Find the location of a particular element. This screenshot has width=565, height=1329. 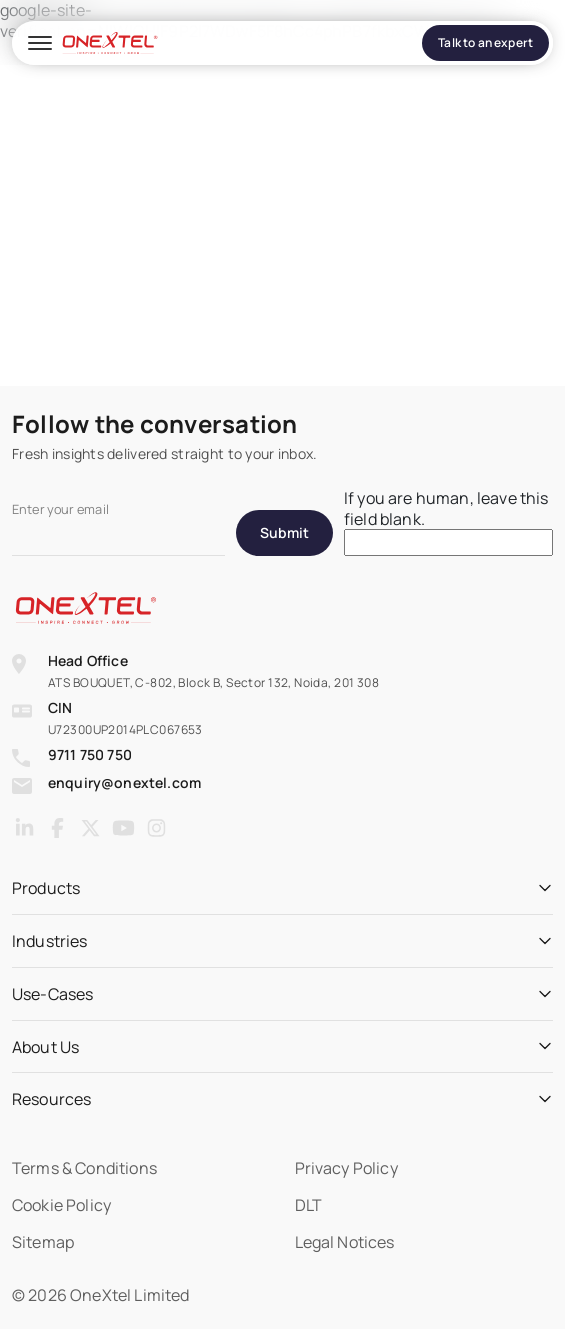

Cookie Policy is located at coordinates (61, 1205).